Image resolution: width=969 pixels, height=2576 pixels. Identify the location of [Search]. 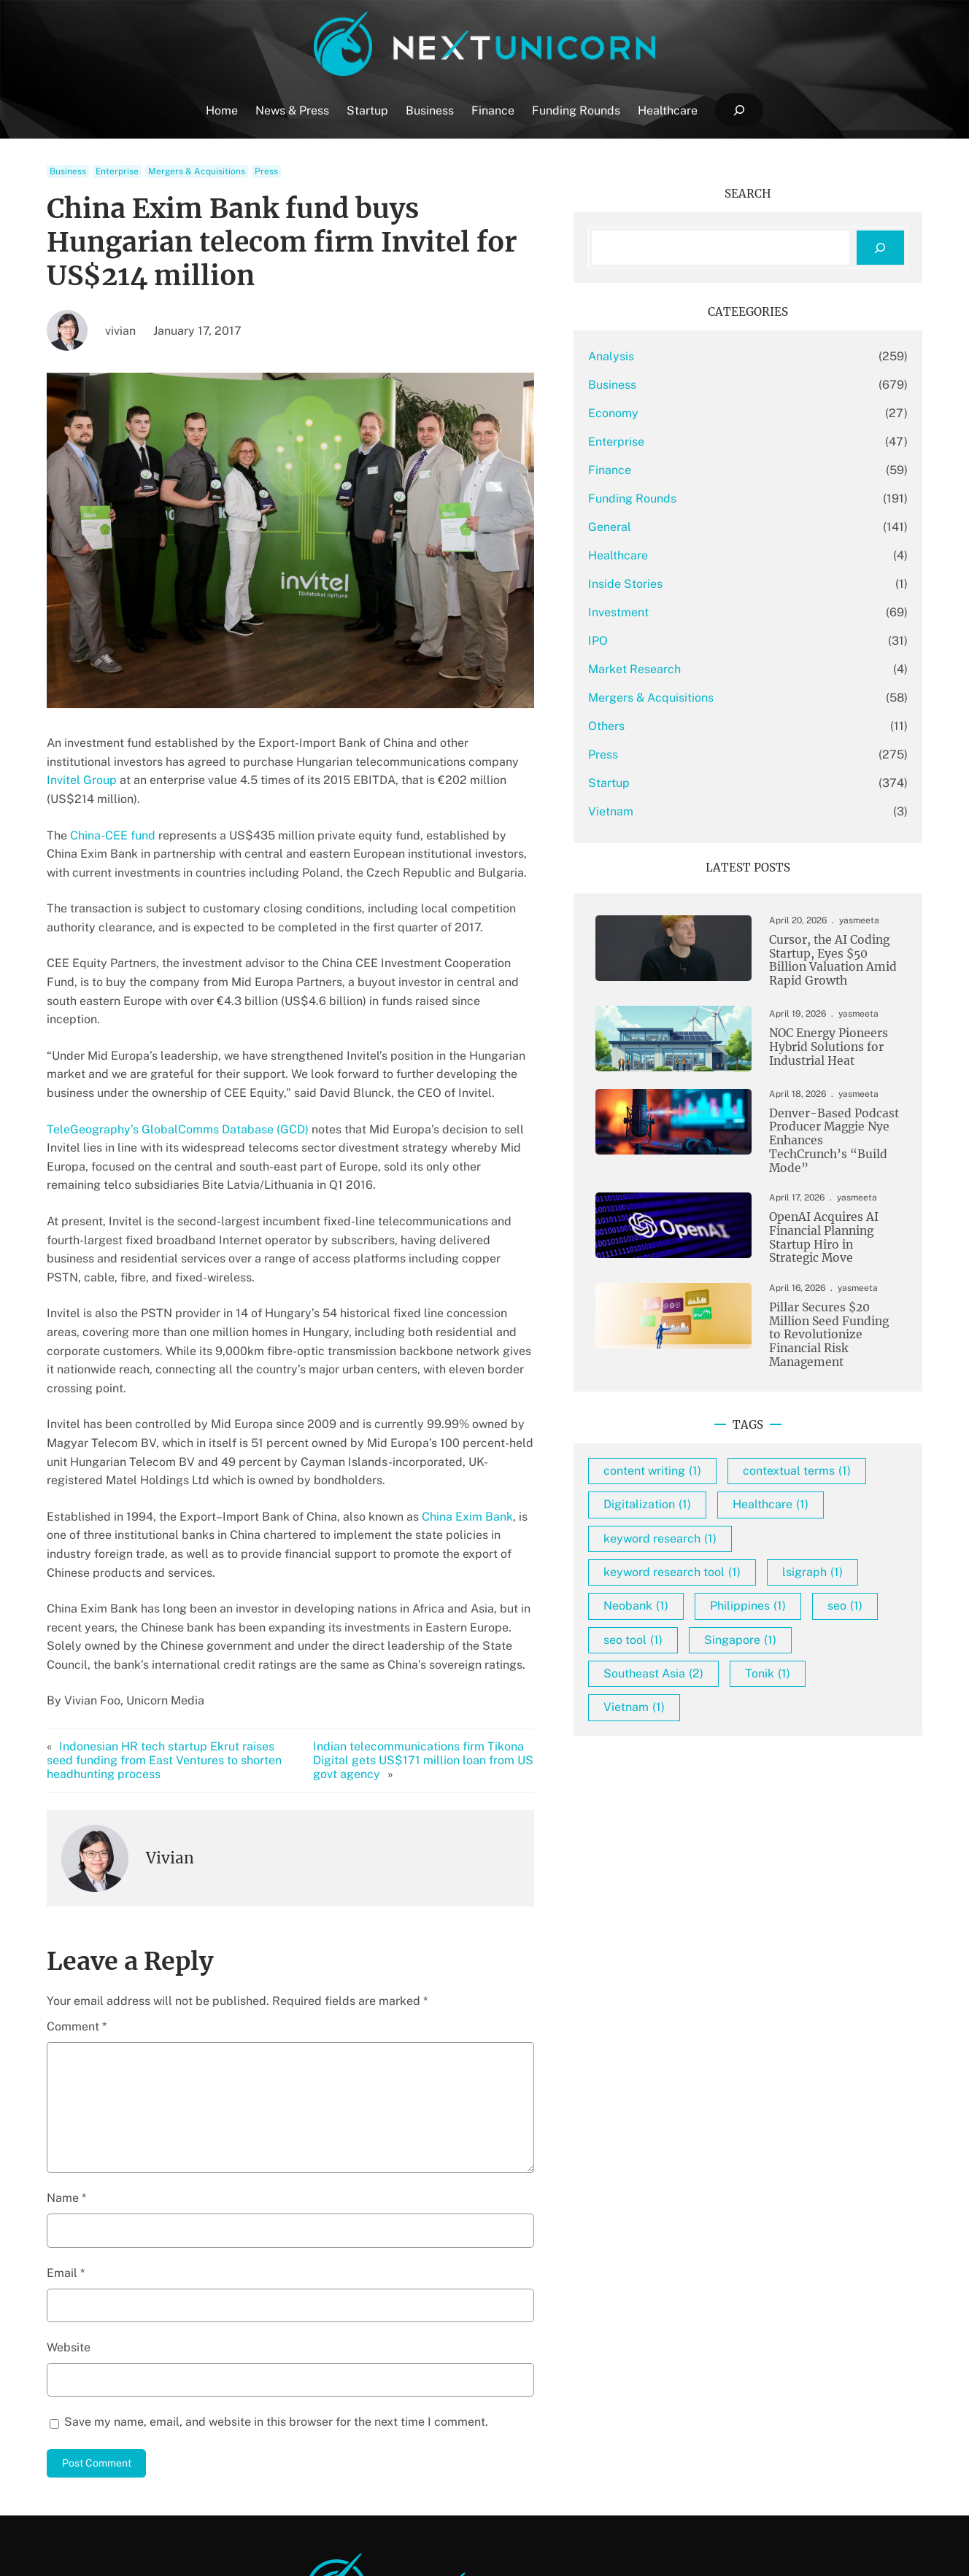
(880, 247).